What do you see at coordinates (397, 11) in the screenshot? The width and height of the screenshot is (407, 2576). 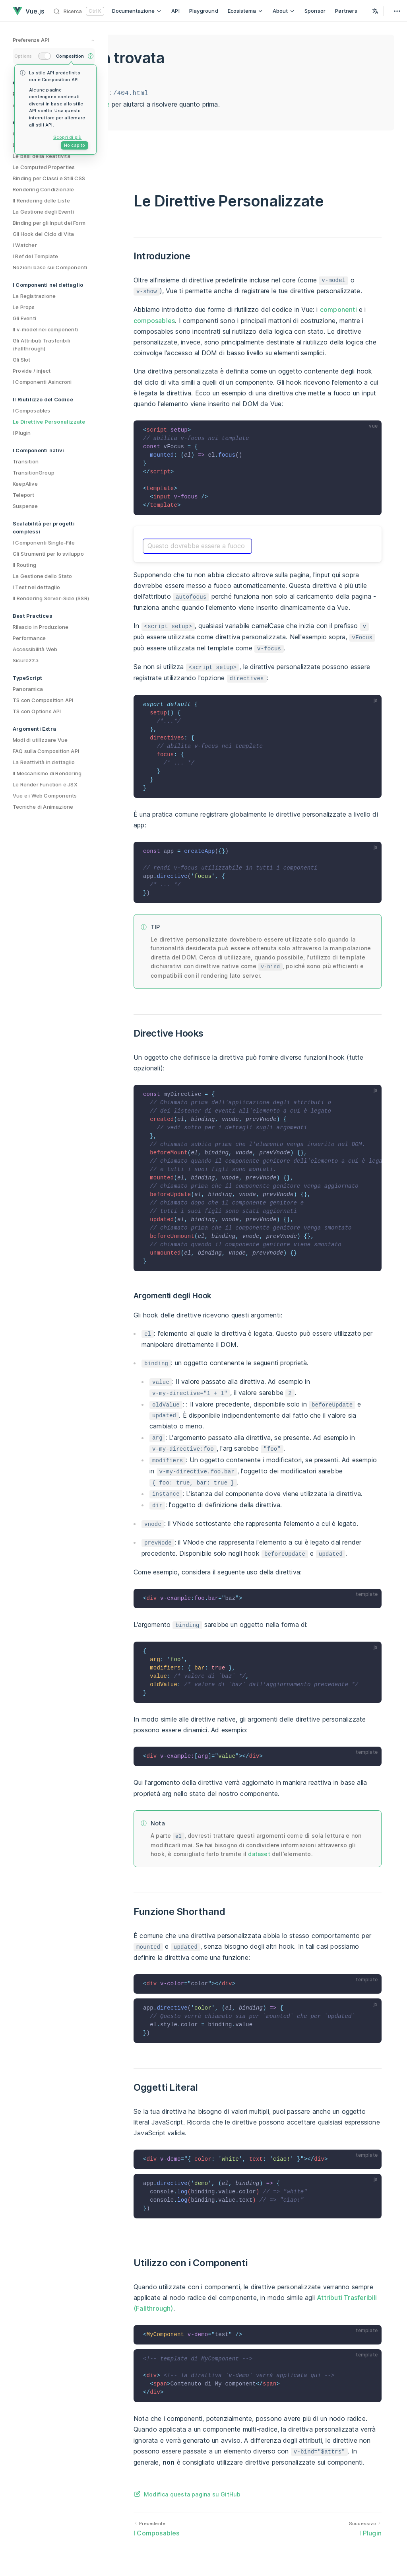 I see `[extra navigation]` at bounding box center [397, 11].